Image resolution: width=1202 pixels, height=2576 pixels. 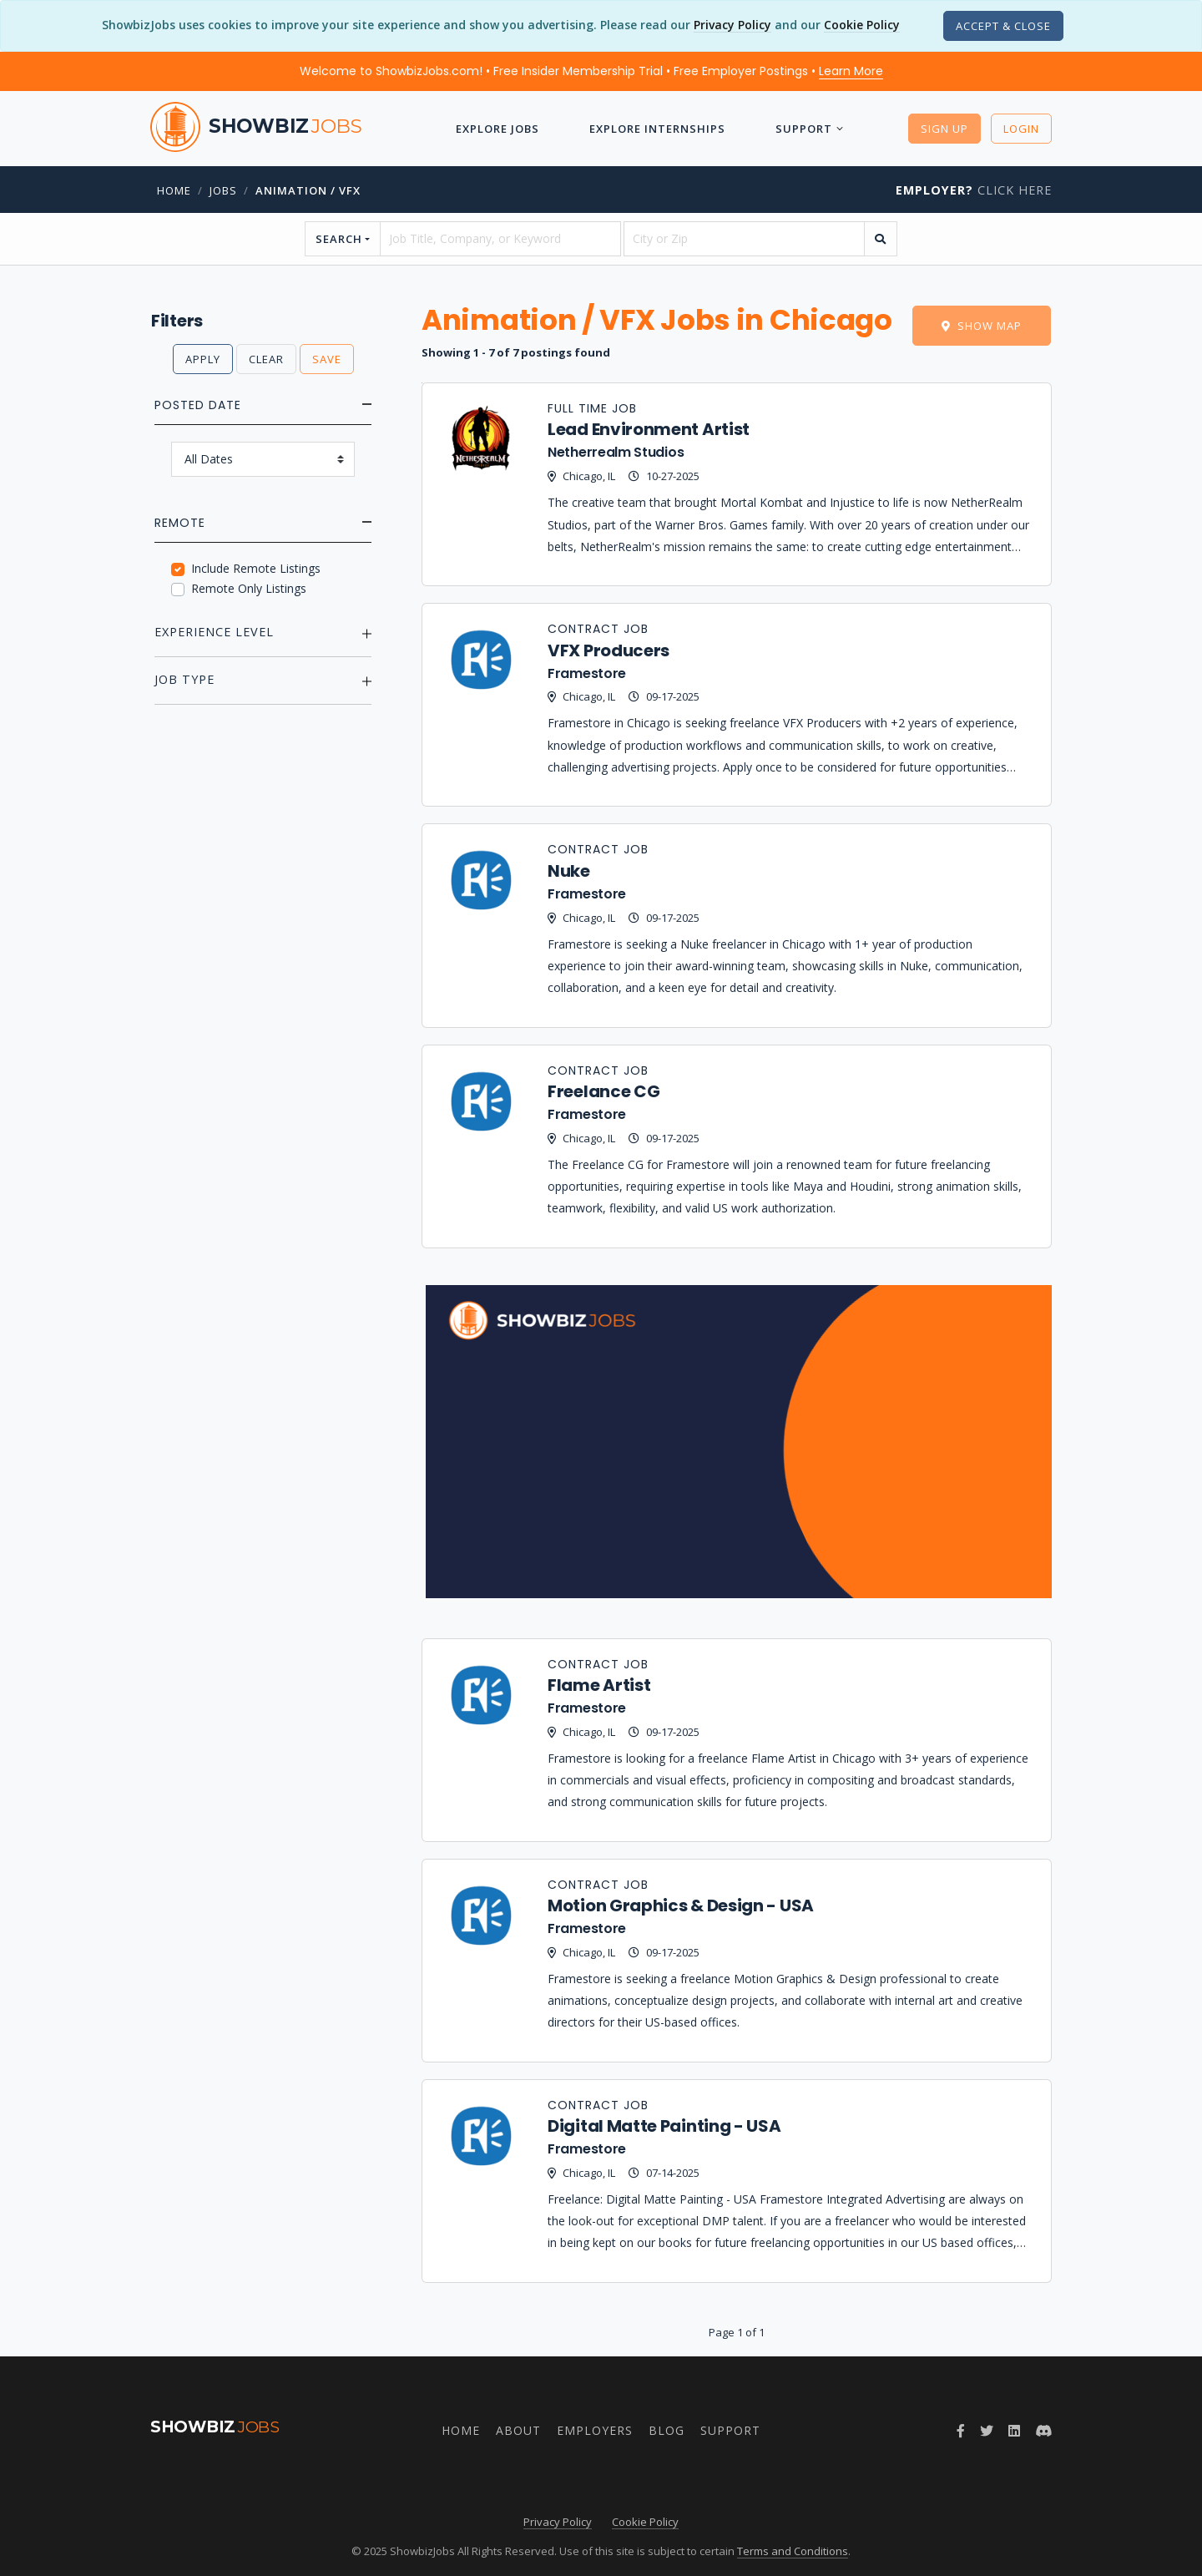 I want to click on [location], so click(x=744, y=238).